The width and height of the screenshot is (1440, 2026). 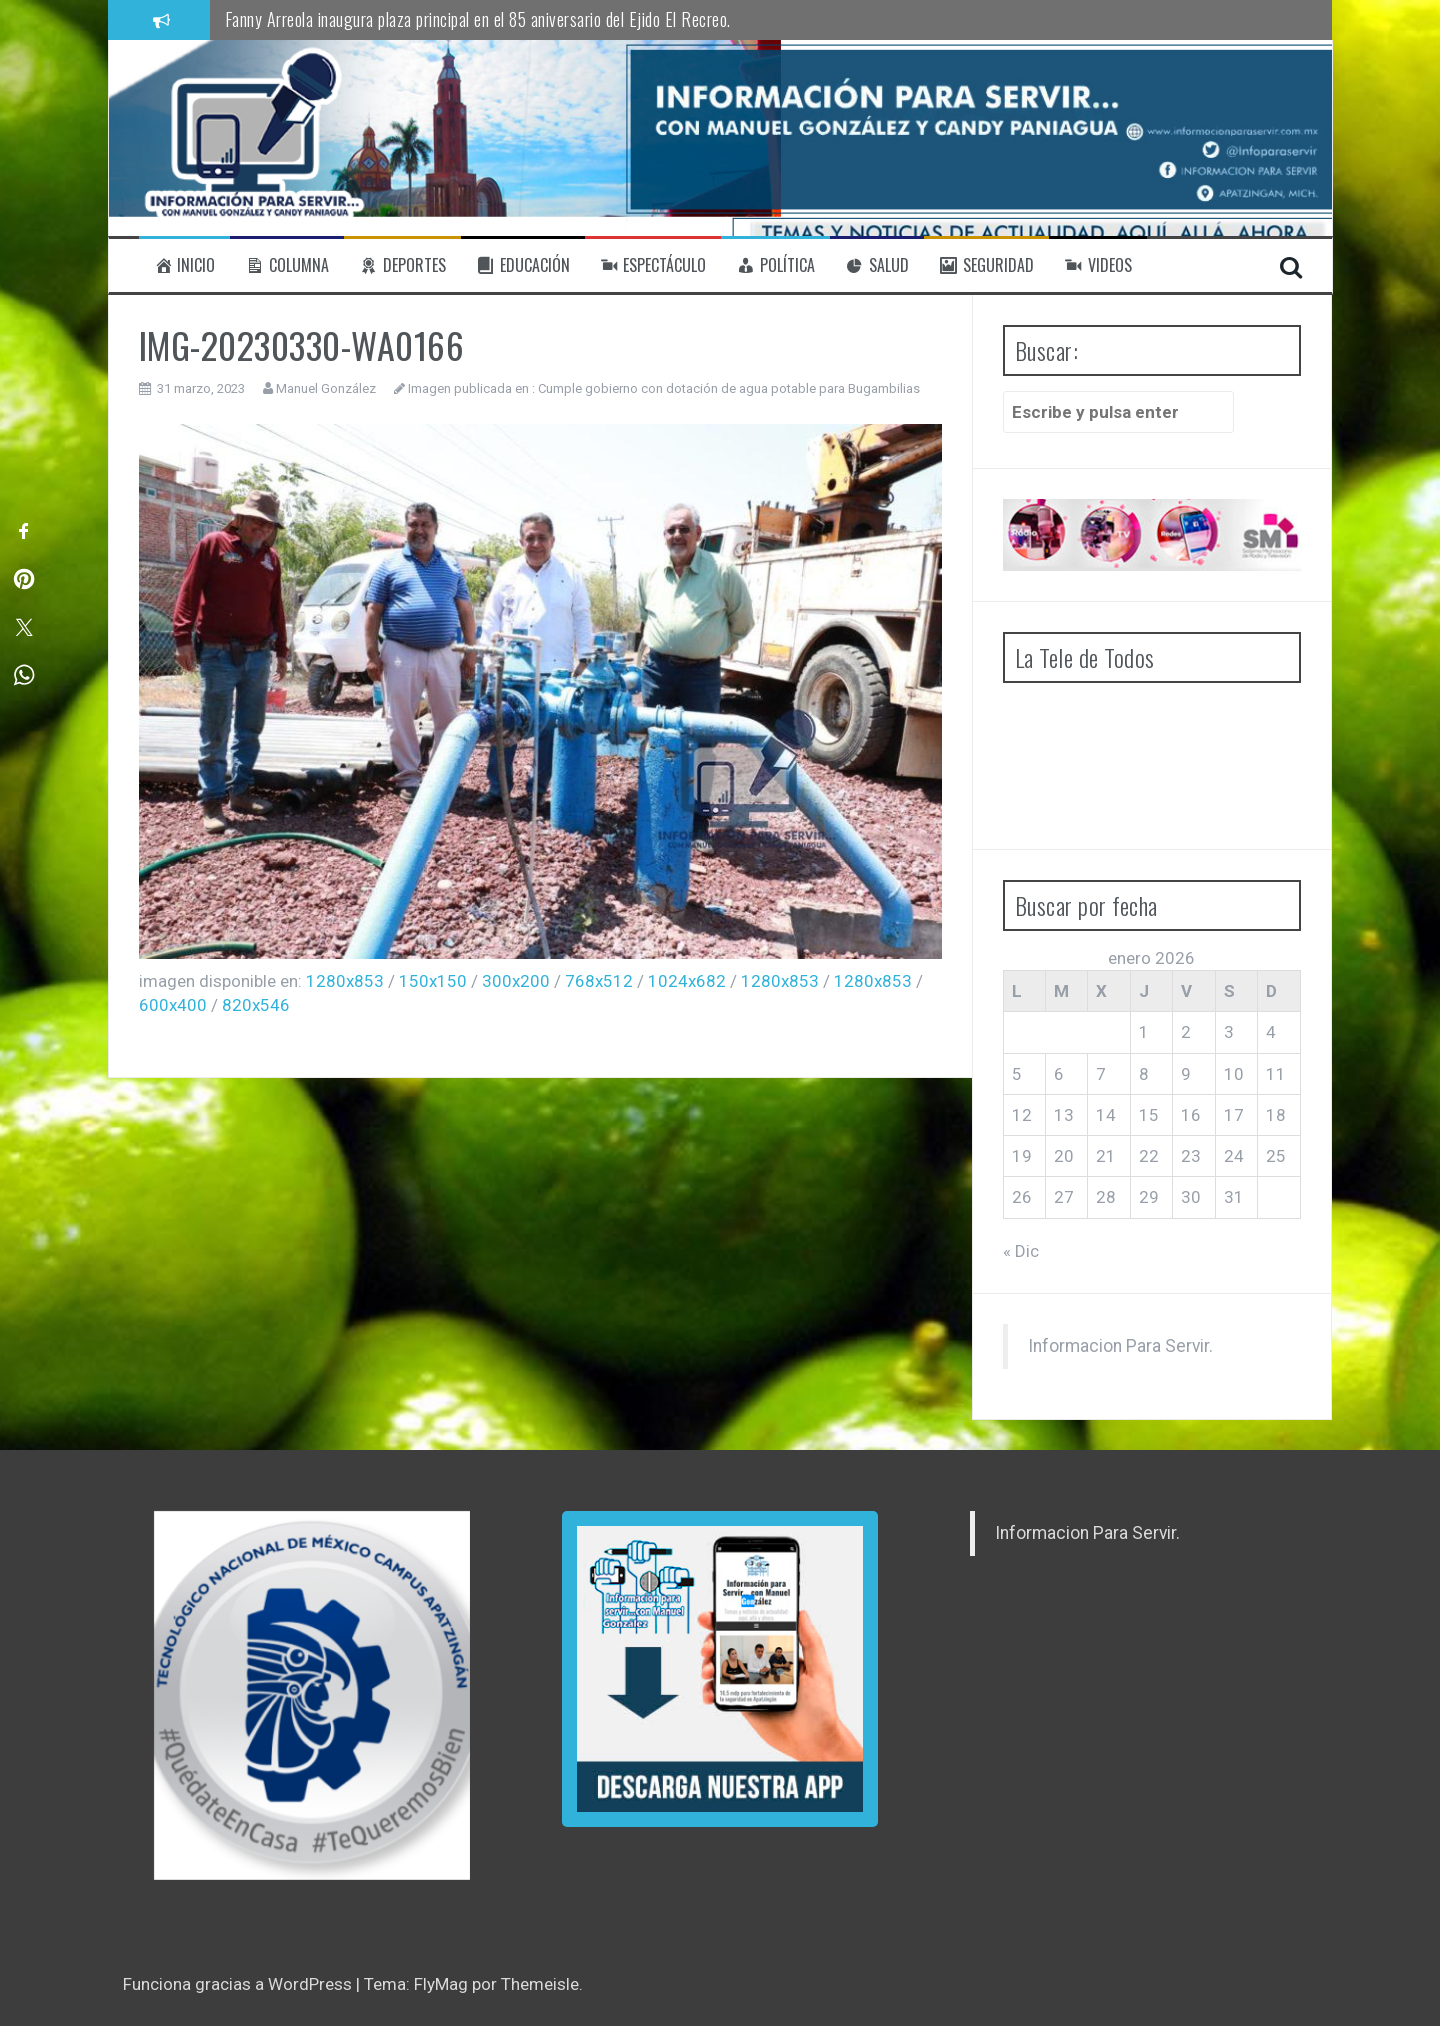 What do you see at coordinates (516, 981) in the screenshot?
I see `300x200` at bounding box center [516, 981].